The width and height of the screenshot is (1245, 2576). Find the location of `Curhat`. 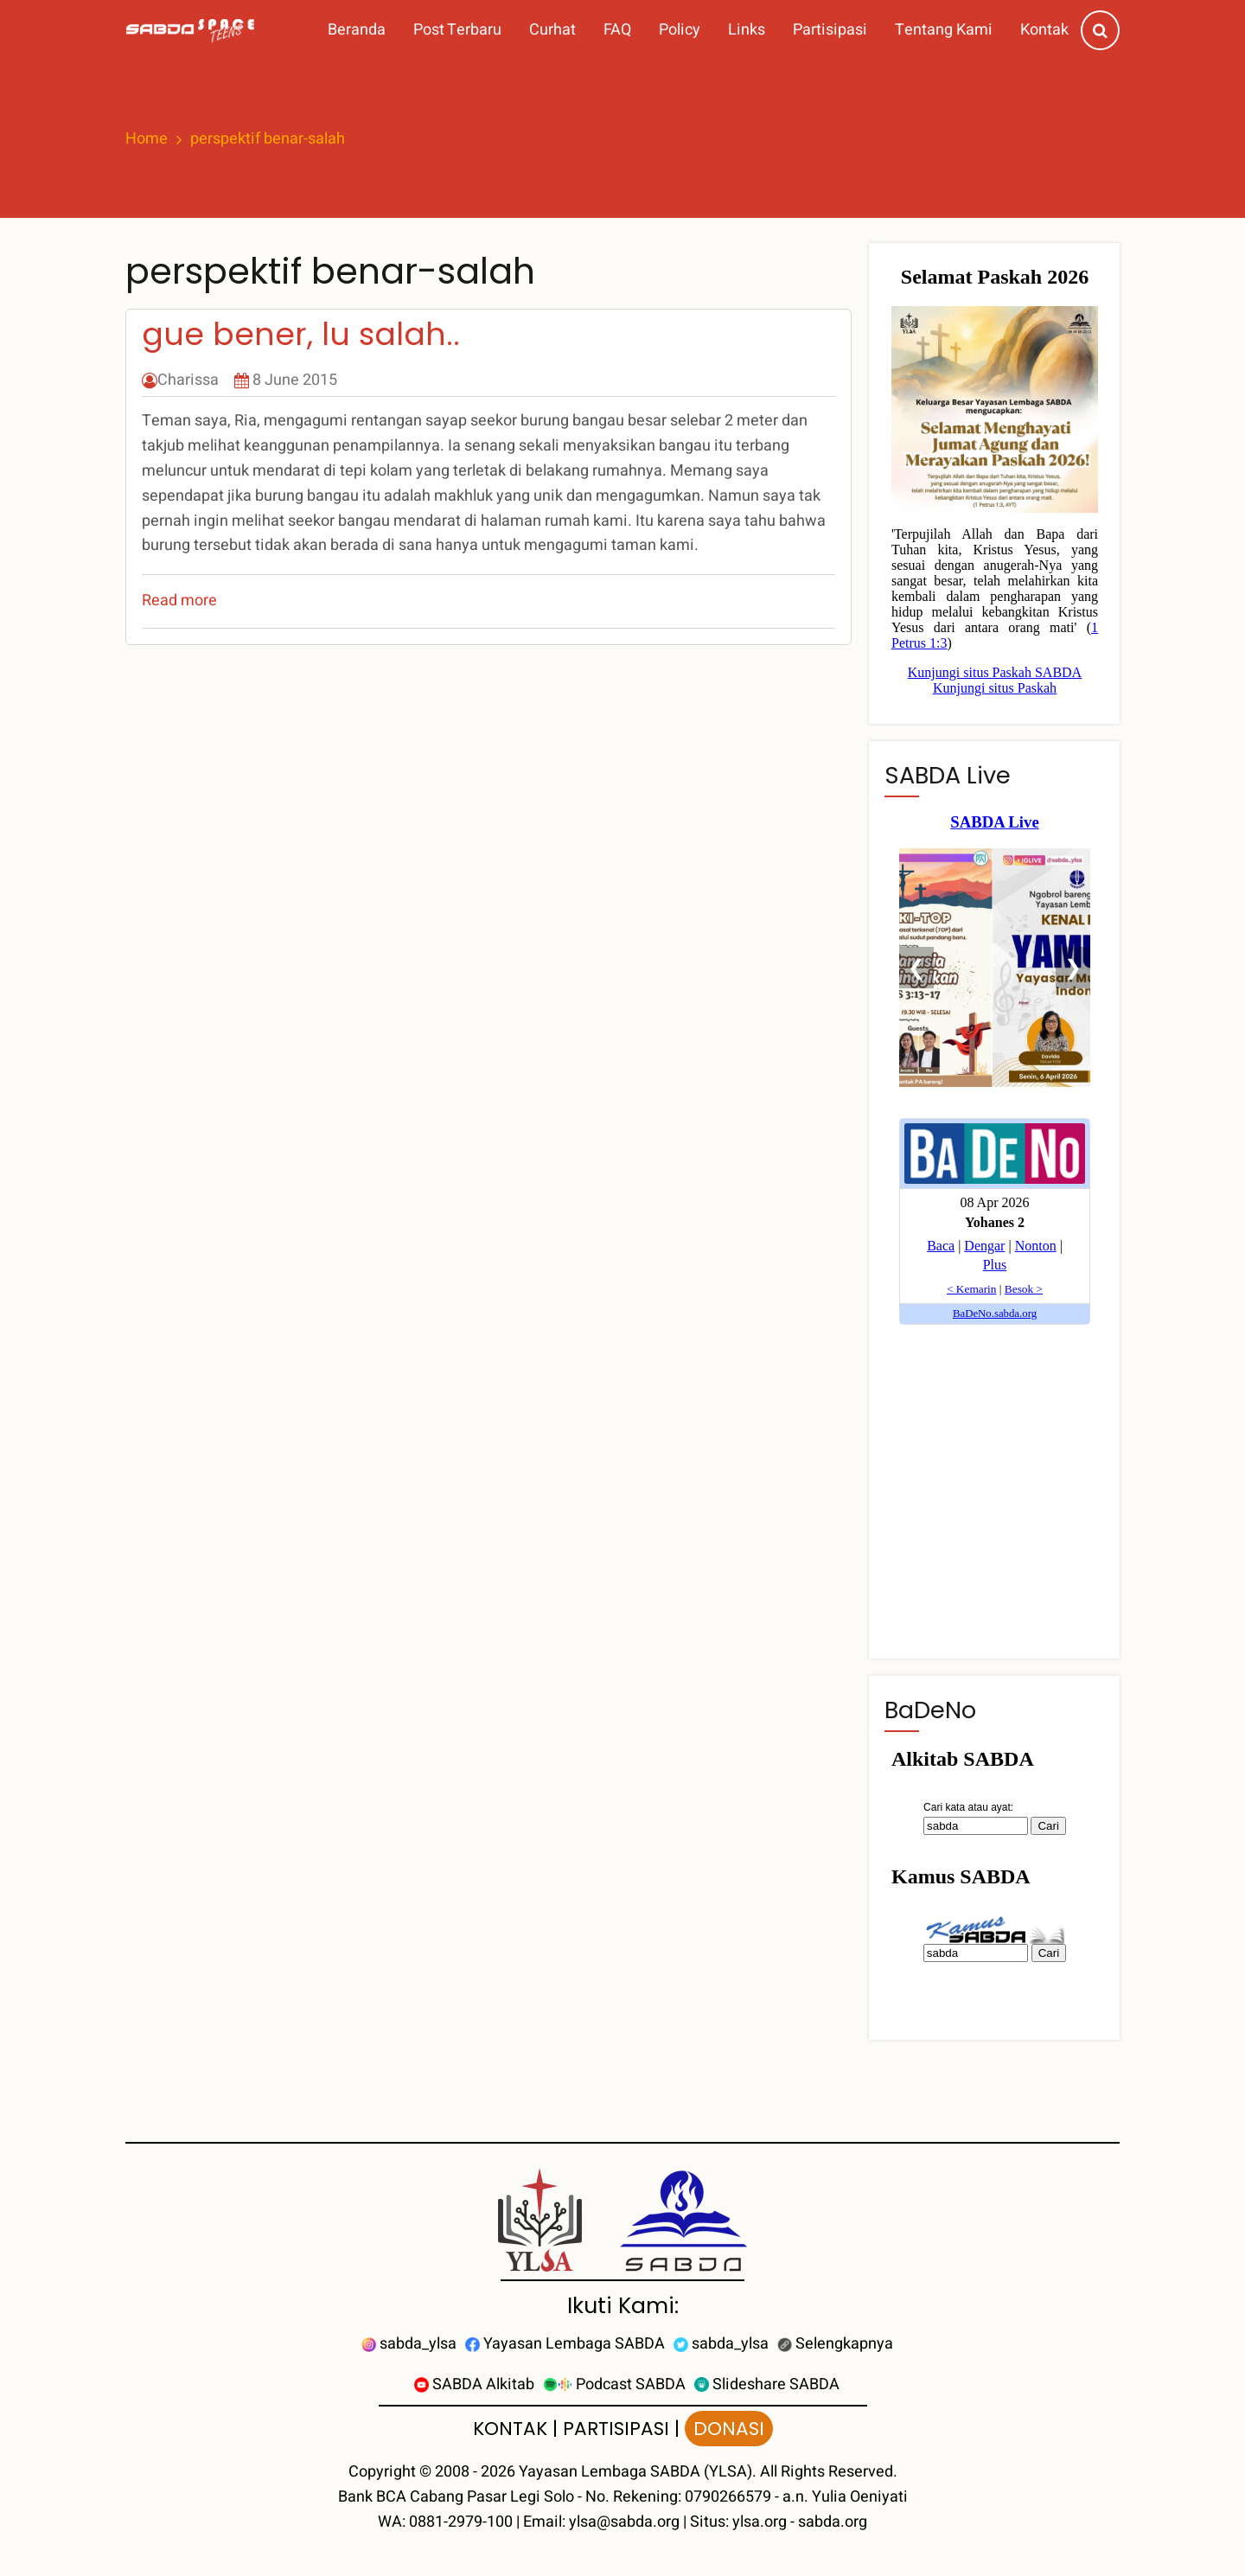

Curhat is located at coordinates (552, 30).